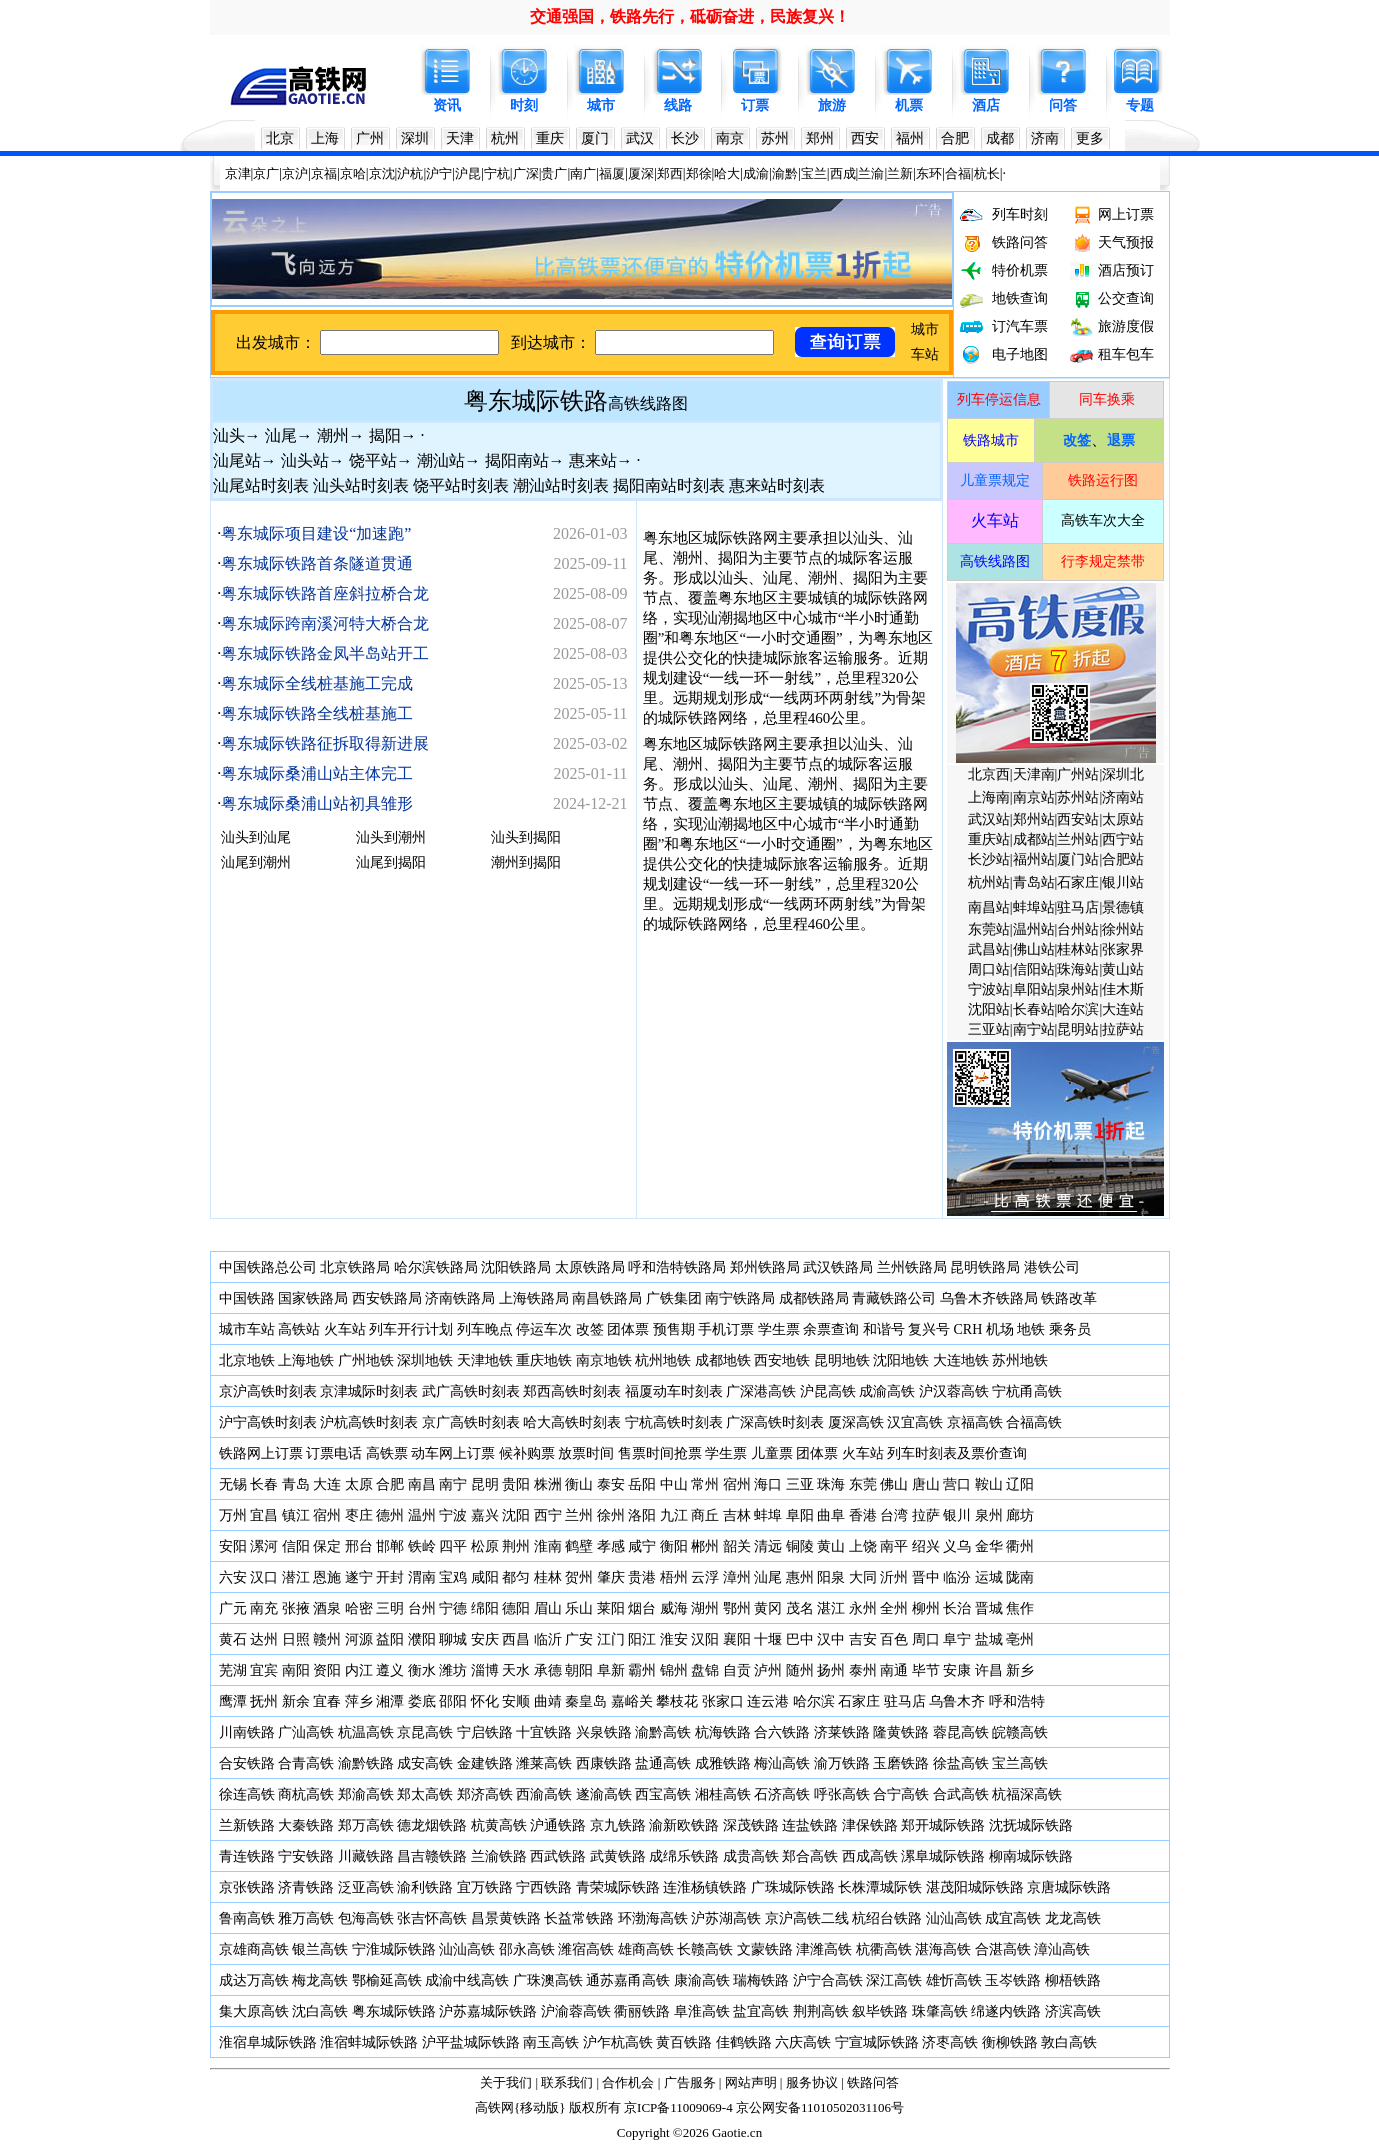 The height and width of the screenshot is (2145, 1379). I want to click on 移动版, so click(539, 2107).